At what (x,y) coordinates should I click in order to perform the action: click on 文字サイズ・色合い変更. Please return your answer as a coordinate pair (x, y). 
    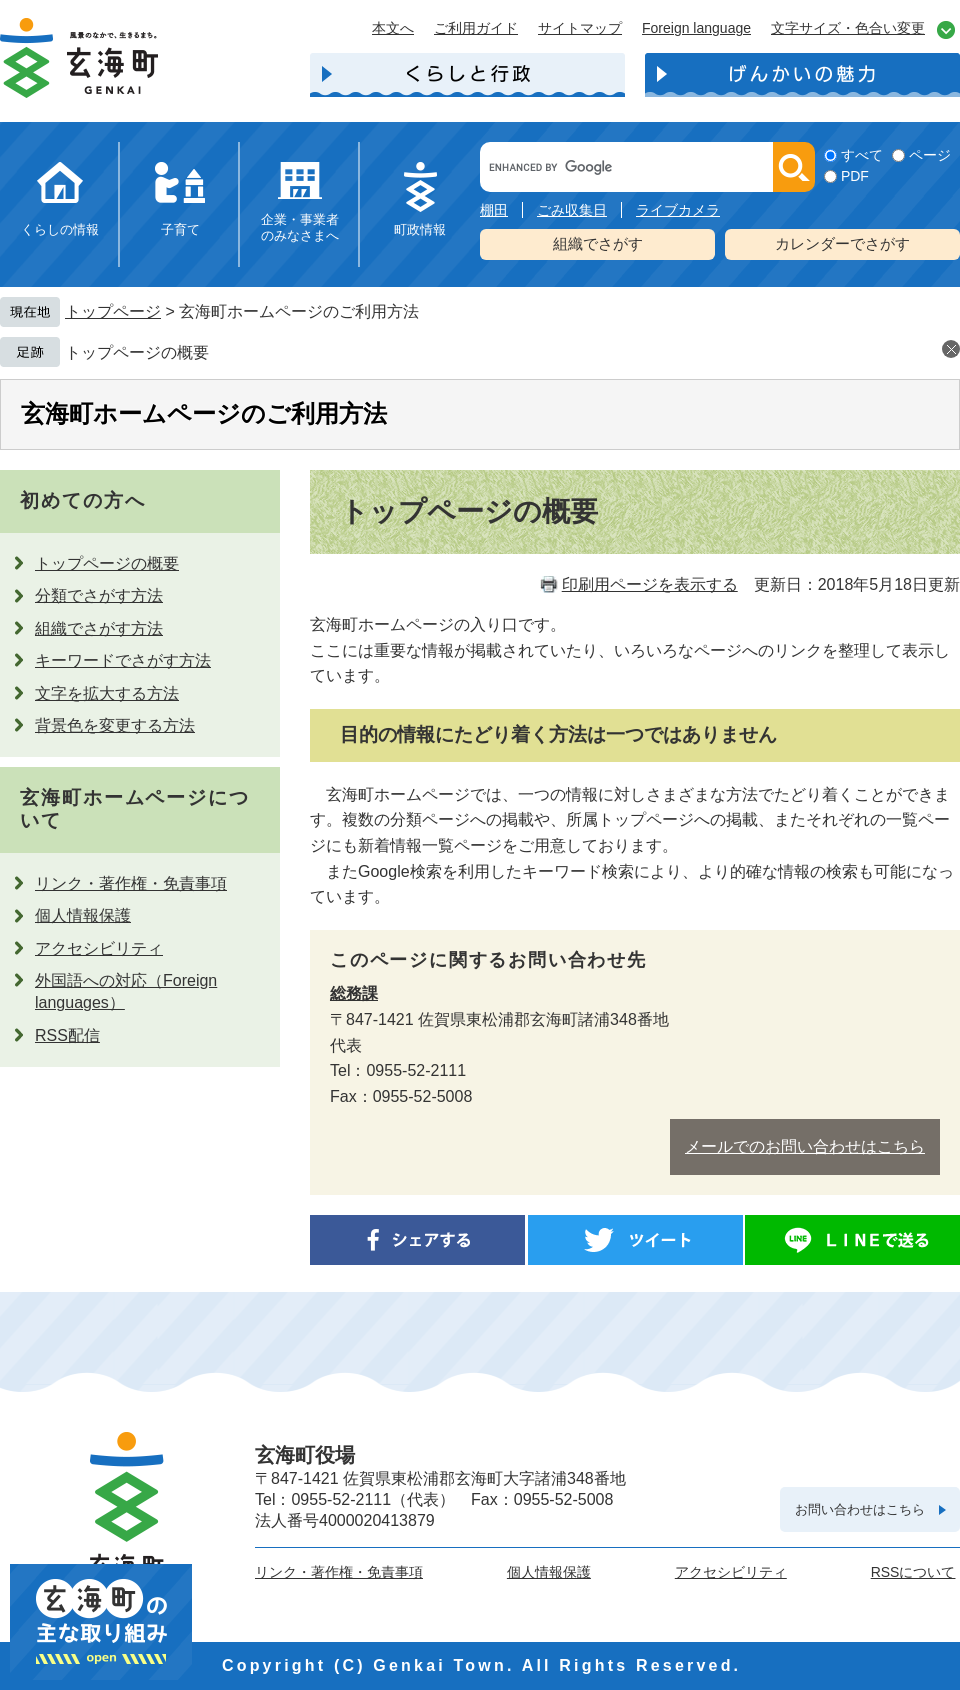
    Looking at the image, I should click on (848, 28).